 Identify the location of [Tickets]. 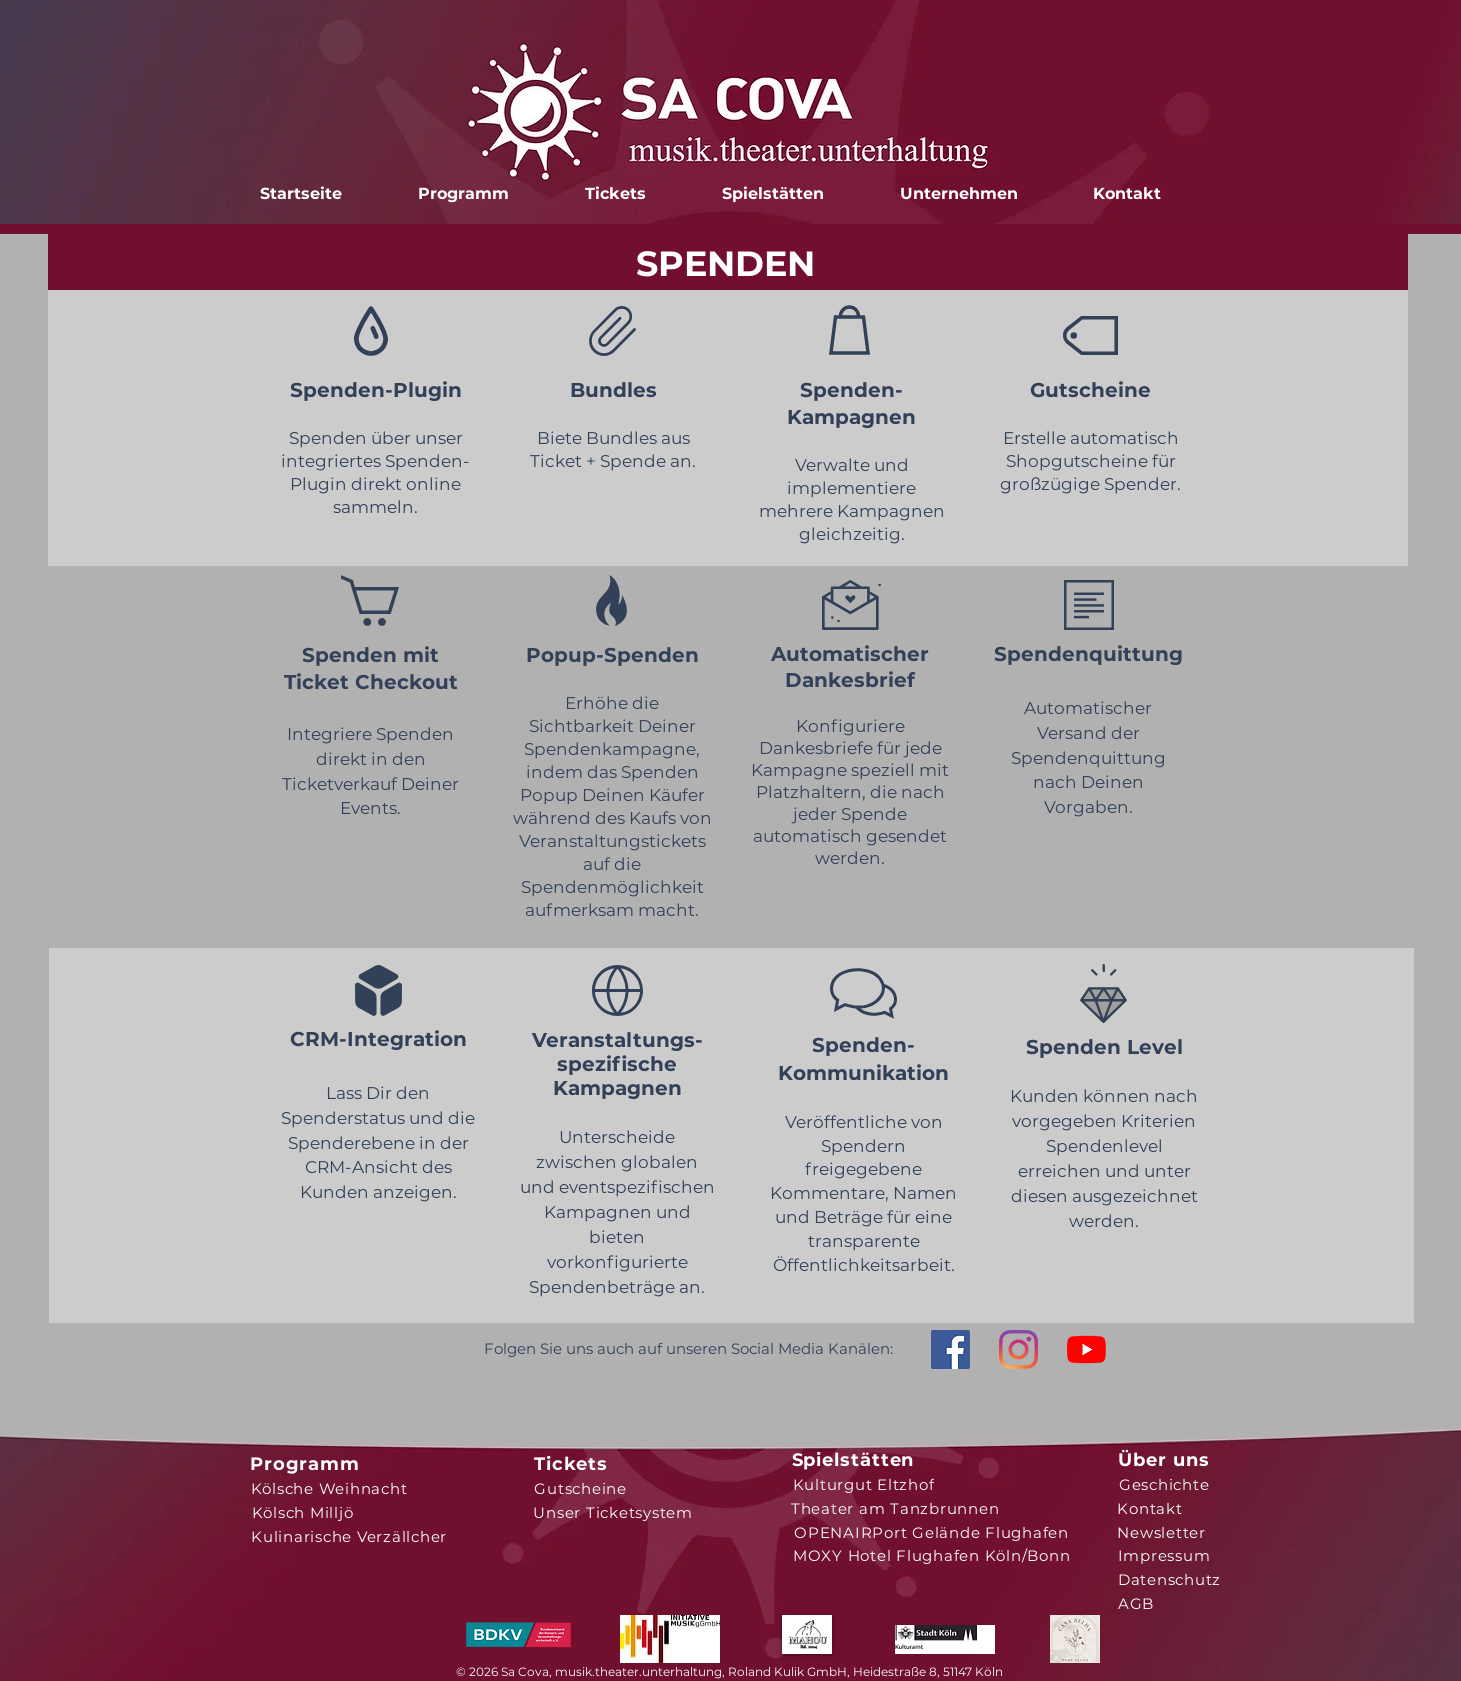
(571, 1464).